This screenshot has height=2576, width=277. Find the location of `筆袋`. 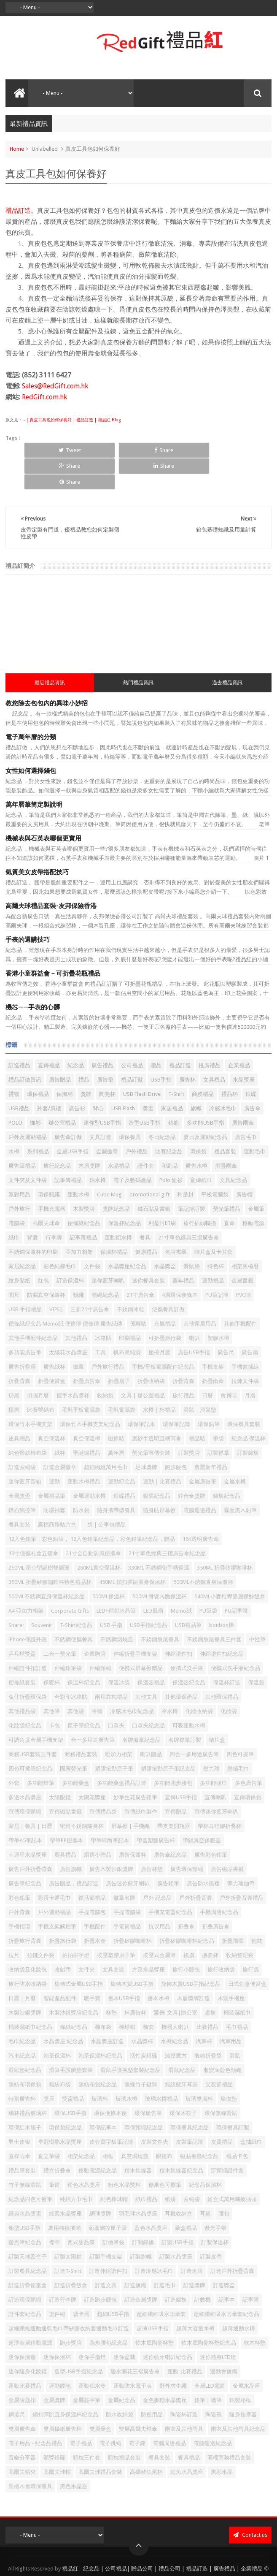

筆袋 is located at coordinates (218, 1407).